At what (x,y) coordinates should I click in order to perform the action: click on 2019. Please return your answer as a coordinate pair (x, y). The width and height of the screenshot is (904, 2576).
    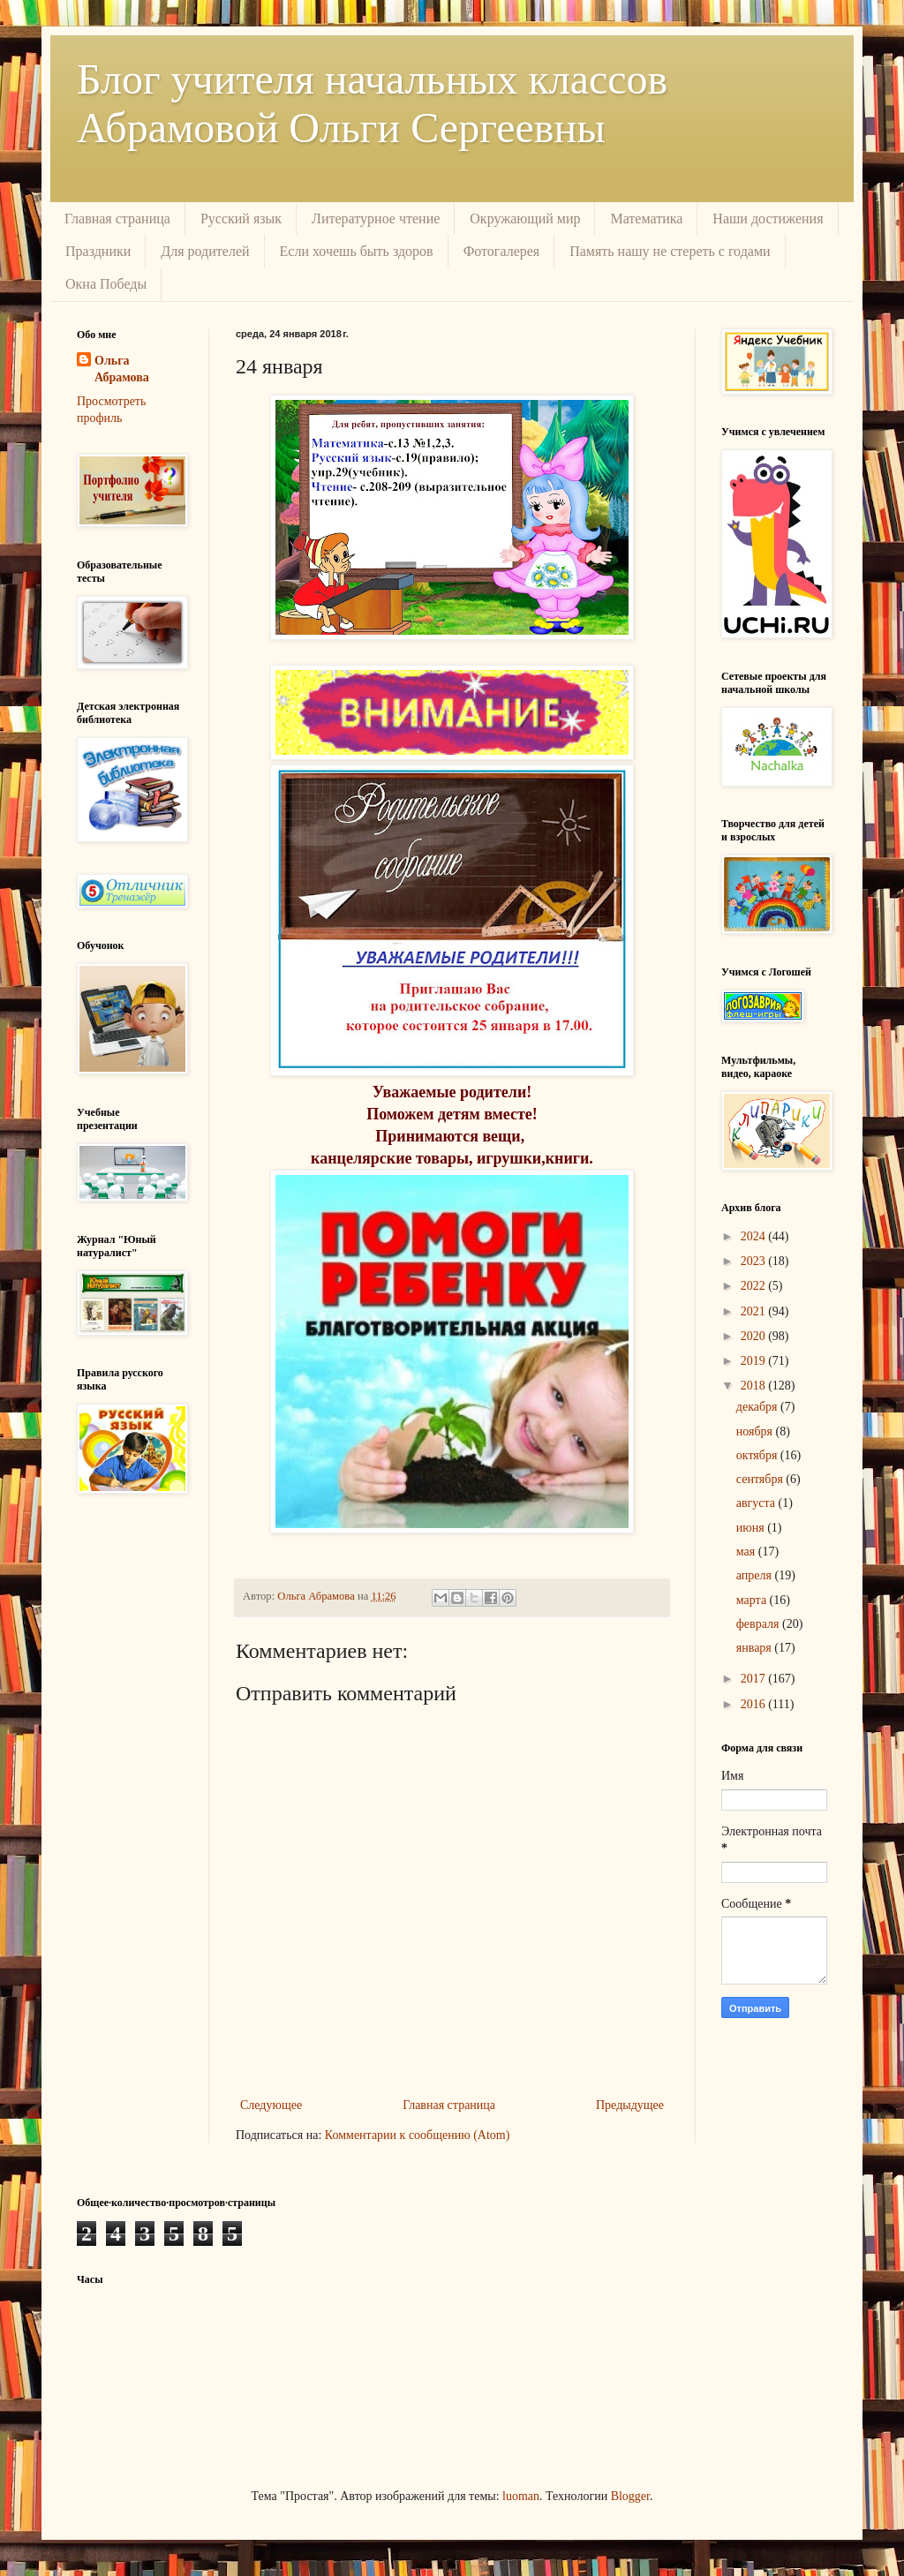
    Looking at the image, I should click on (755, 1360).